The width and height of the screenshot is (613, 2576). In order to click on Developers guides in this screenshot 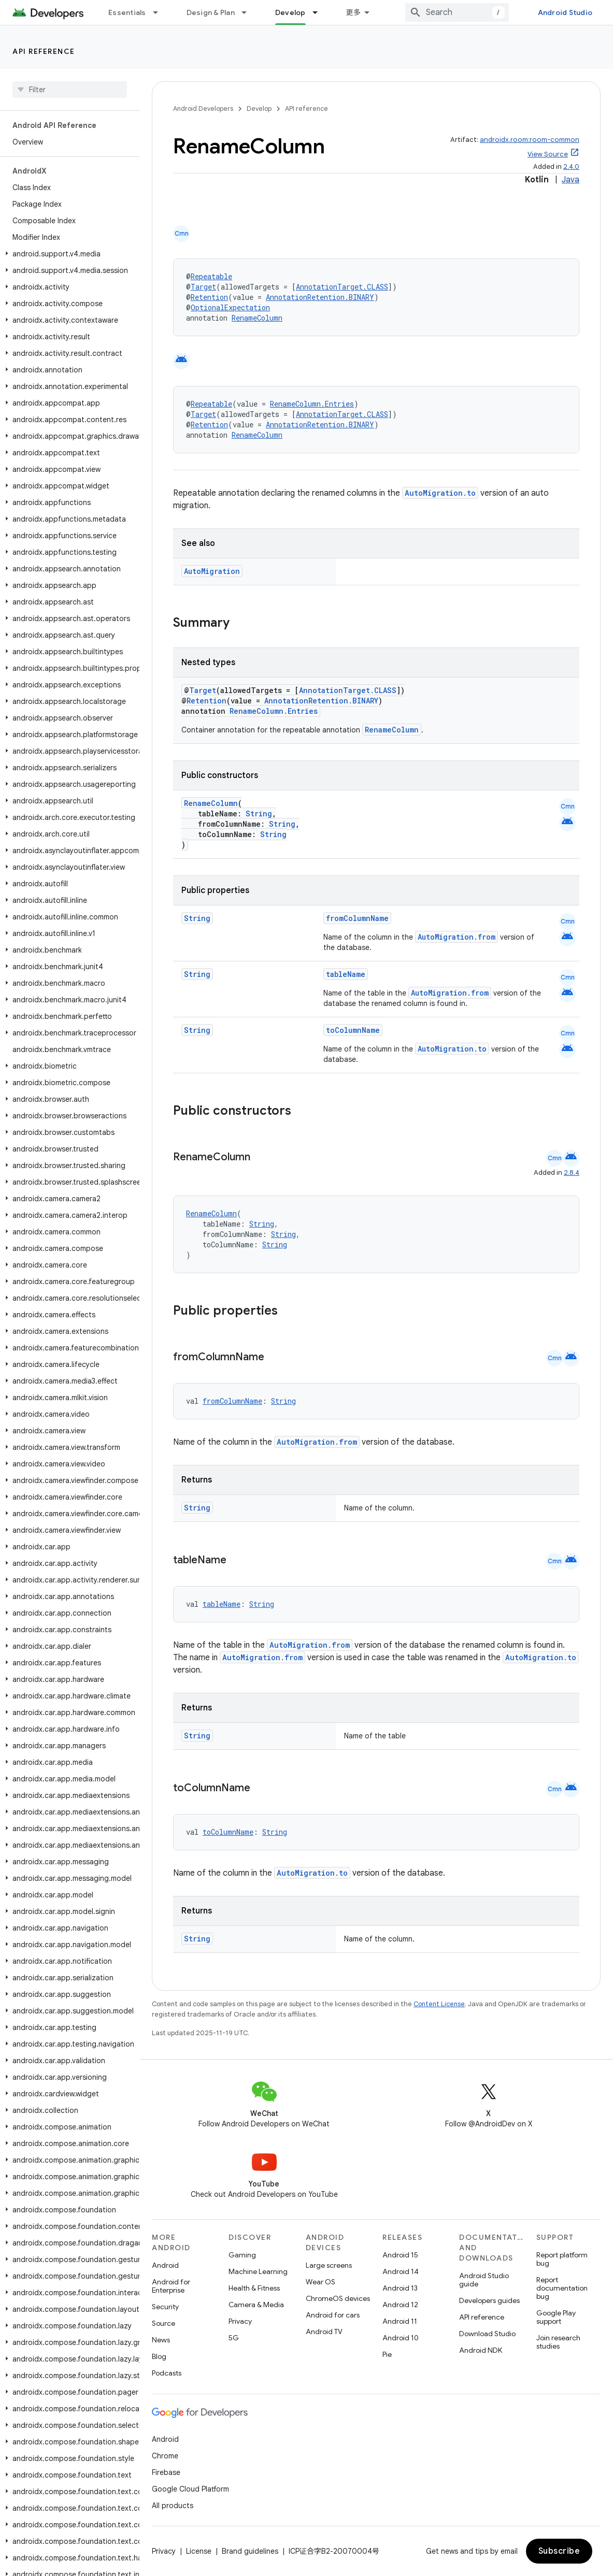, I will do `click(489, 2300)`.